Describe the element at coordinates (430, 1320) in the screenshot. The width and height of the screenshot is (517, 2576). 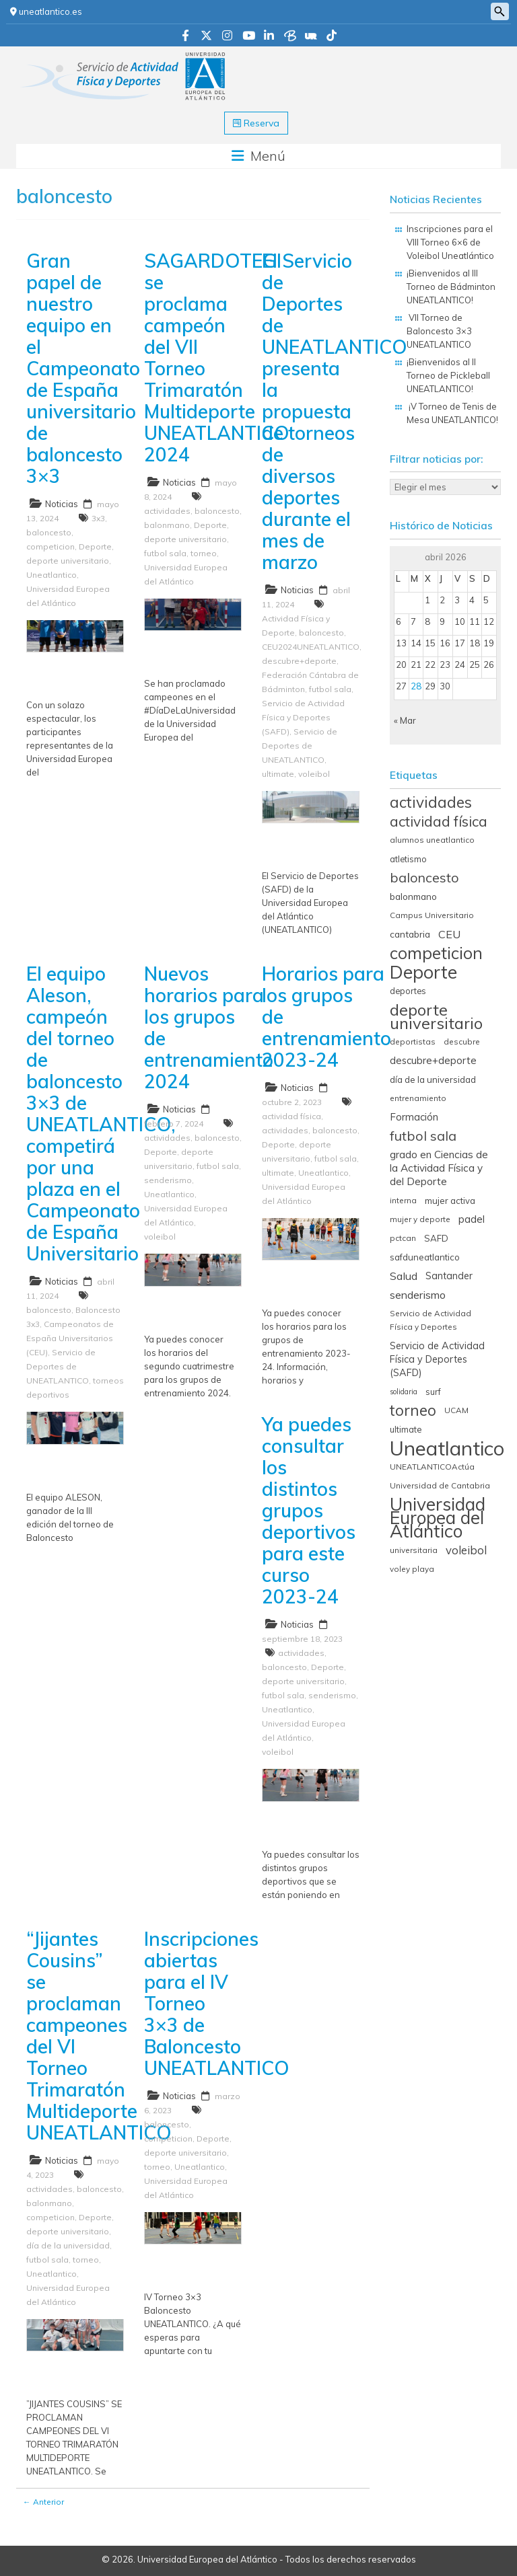
I see `Servicio de Actividad Física y Deportes [Servicio de Actividad Física y Deportes (5 elementos)]` at that location.